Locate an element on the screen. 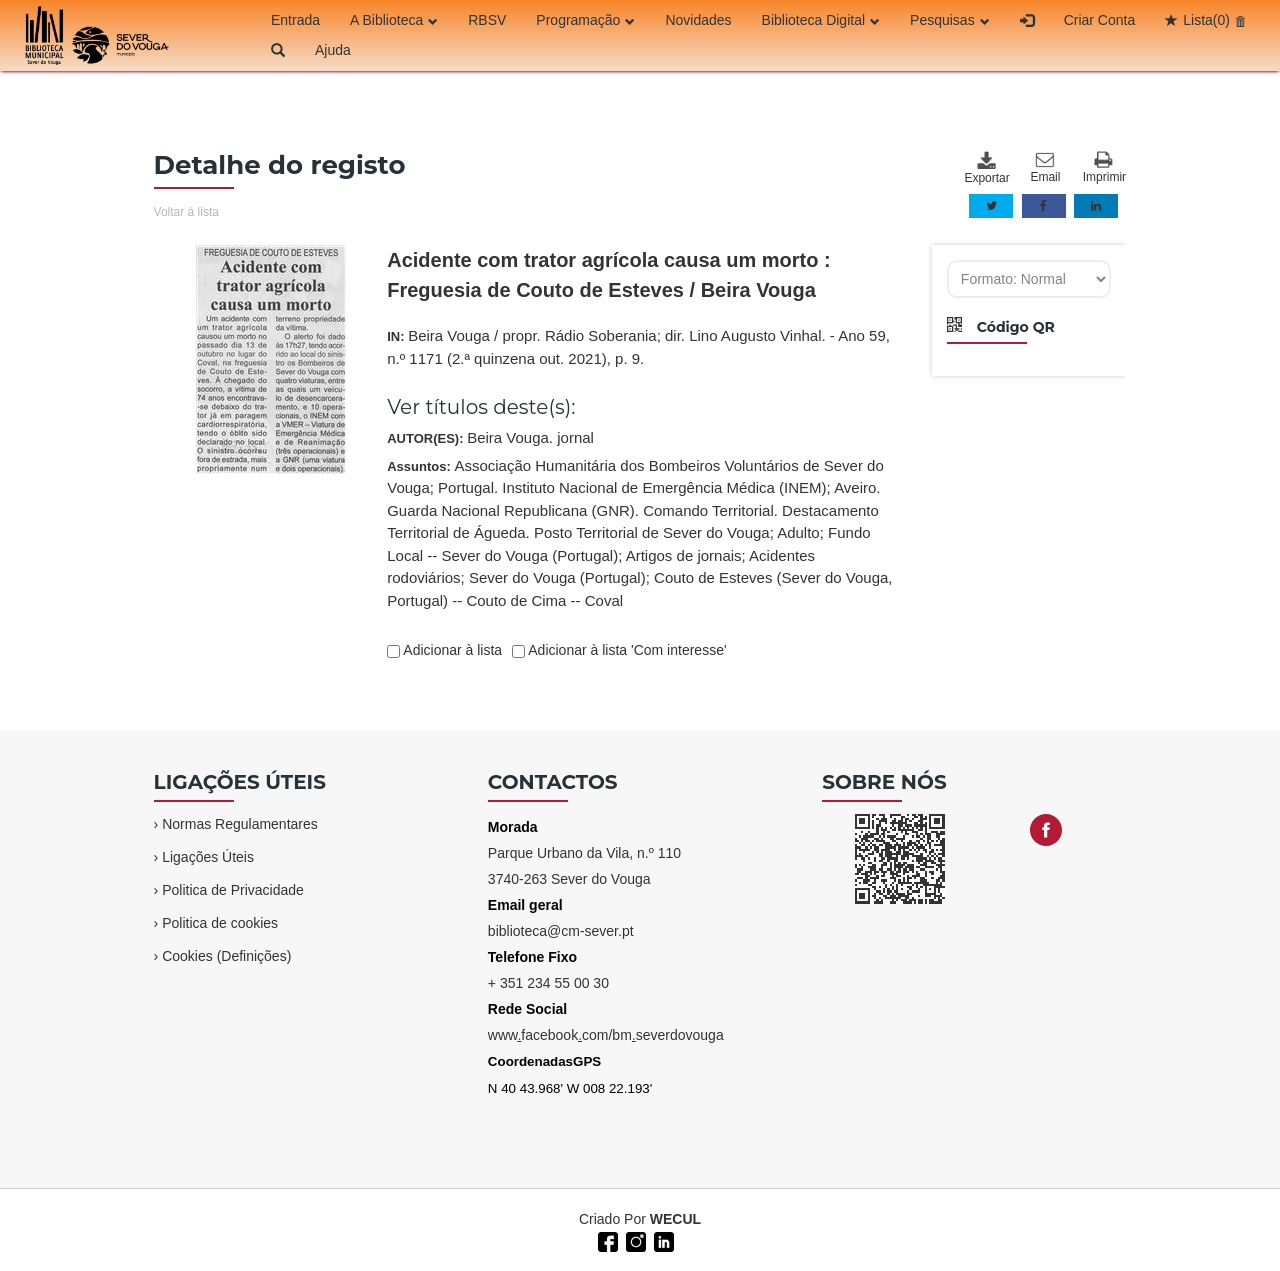  Pesquisas is located at coordinates (950, 20).